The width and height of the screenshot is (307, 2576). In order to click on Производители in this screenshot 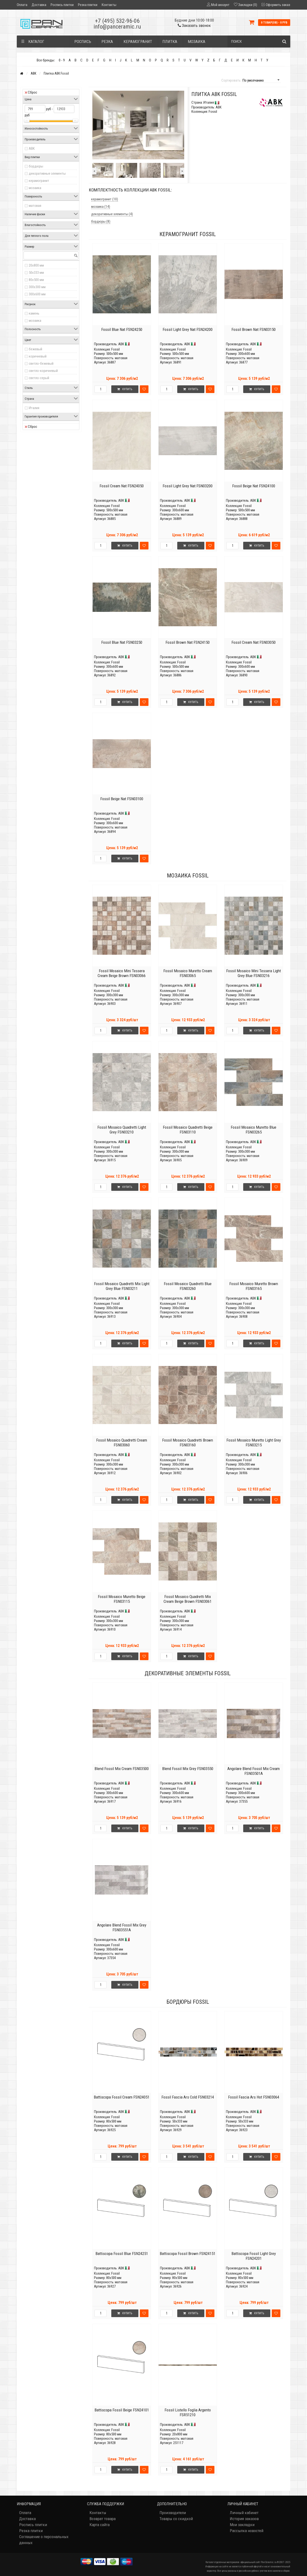, I will do `click(172, 2512)`.